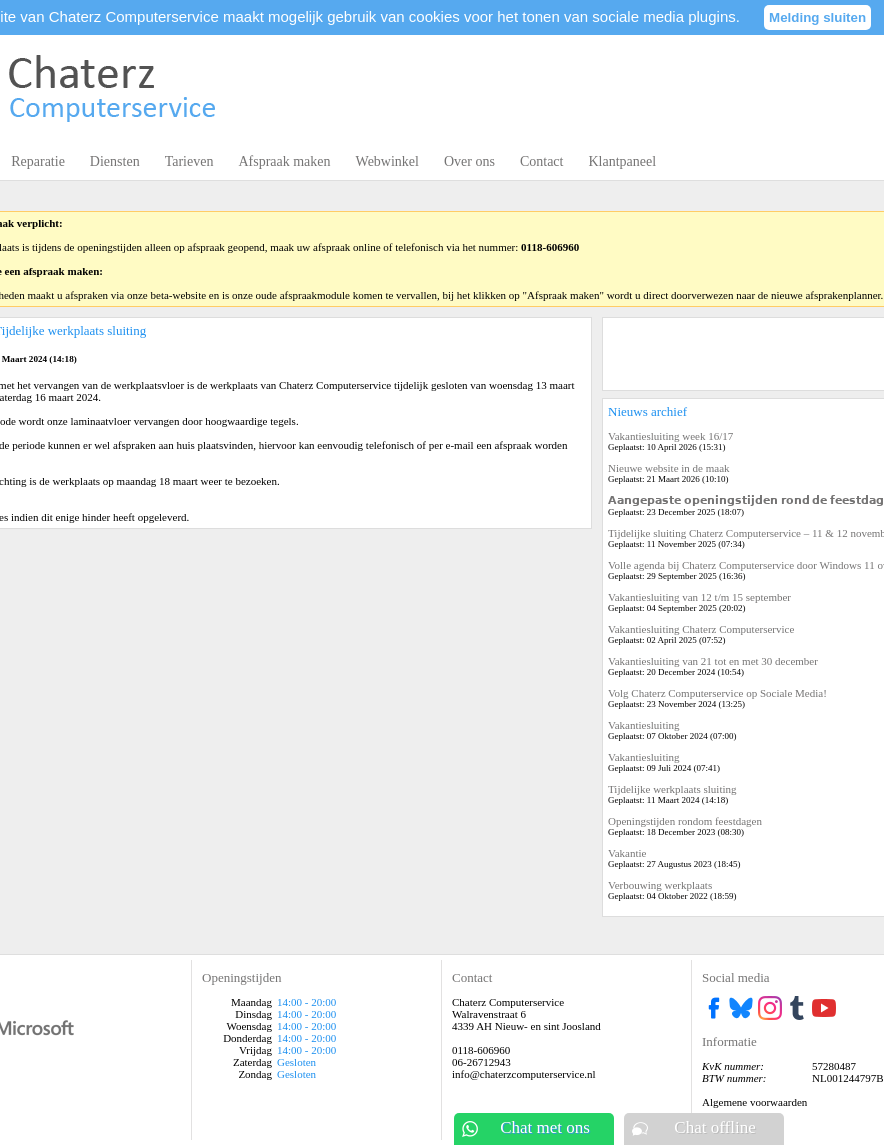 This screenshot has height=1145, width=884. What do you see at coordinates (115, 161) in the screenshot?
I see `Diensten` at bounding box center [115, 161].